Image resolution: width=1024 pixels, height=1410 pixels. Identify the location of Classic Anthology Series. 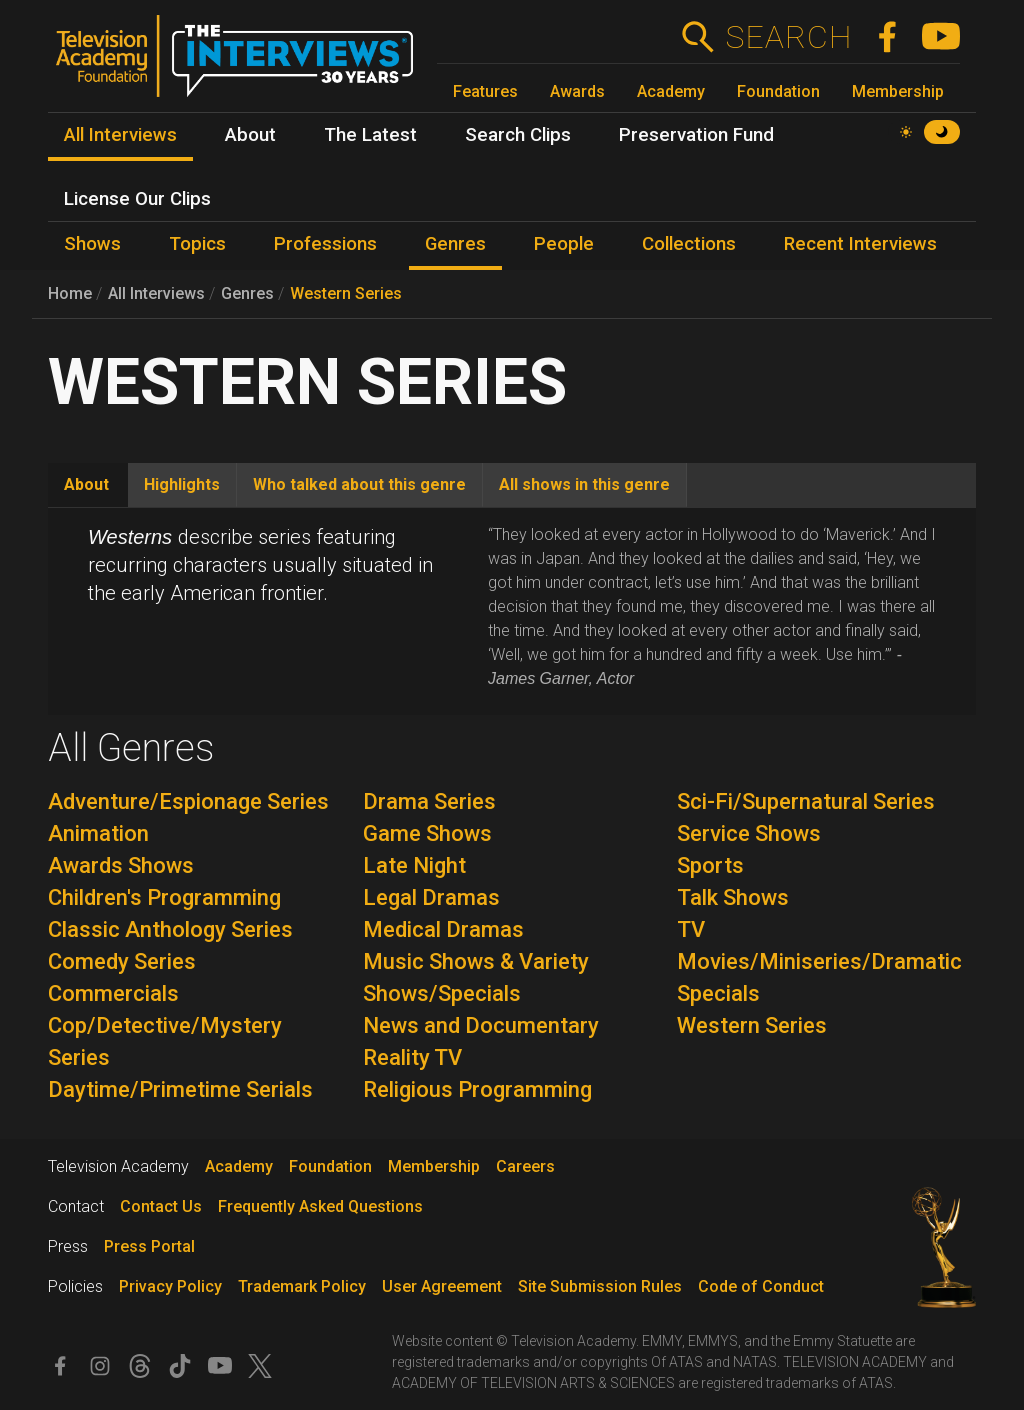
(170, 929).